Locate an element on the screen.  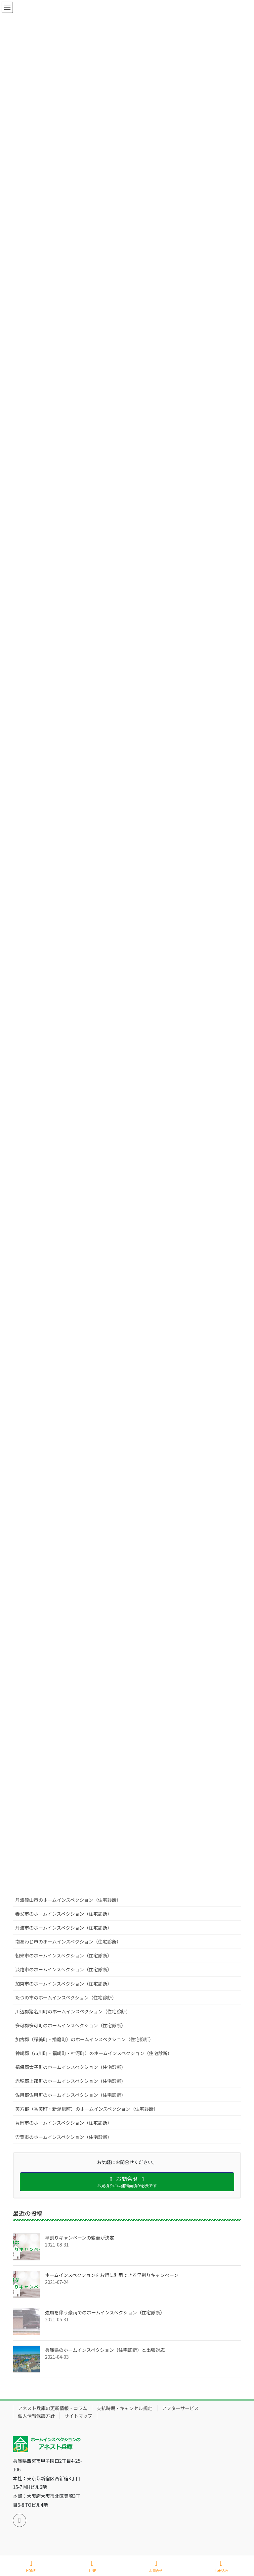
兵庫県のホームインスペクション（住宅診断）と出張対応 is located at coordinates (105, 2350).